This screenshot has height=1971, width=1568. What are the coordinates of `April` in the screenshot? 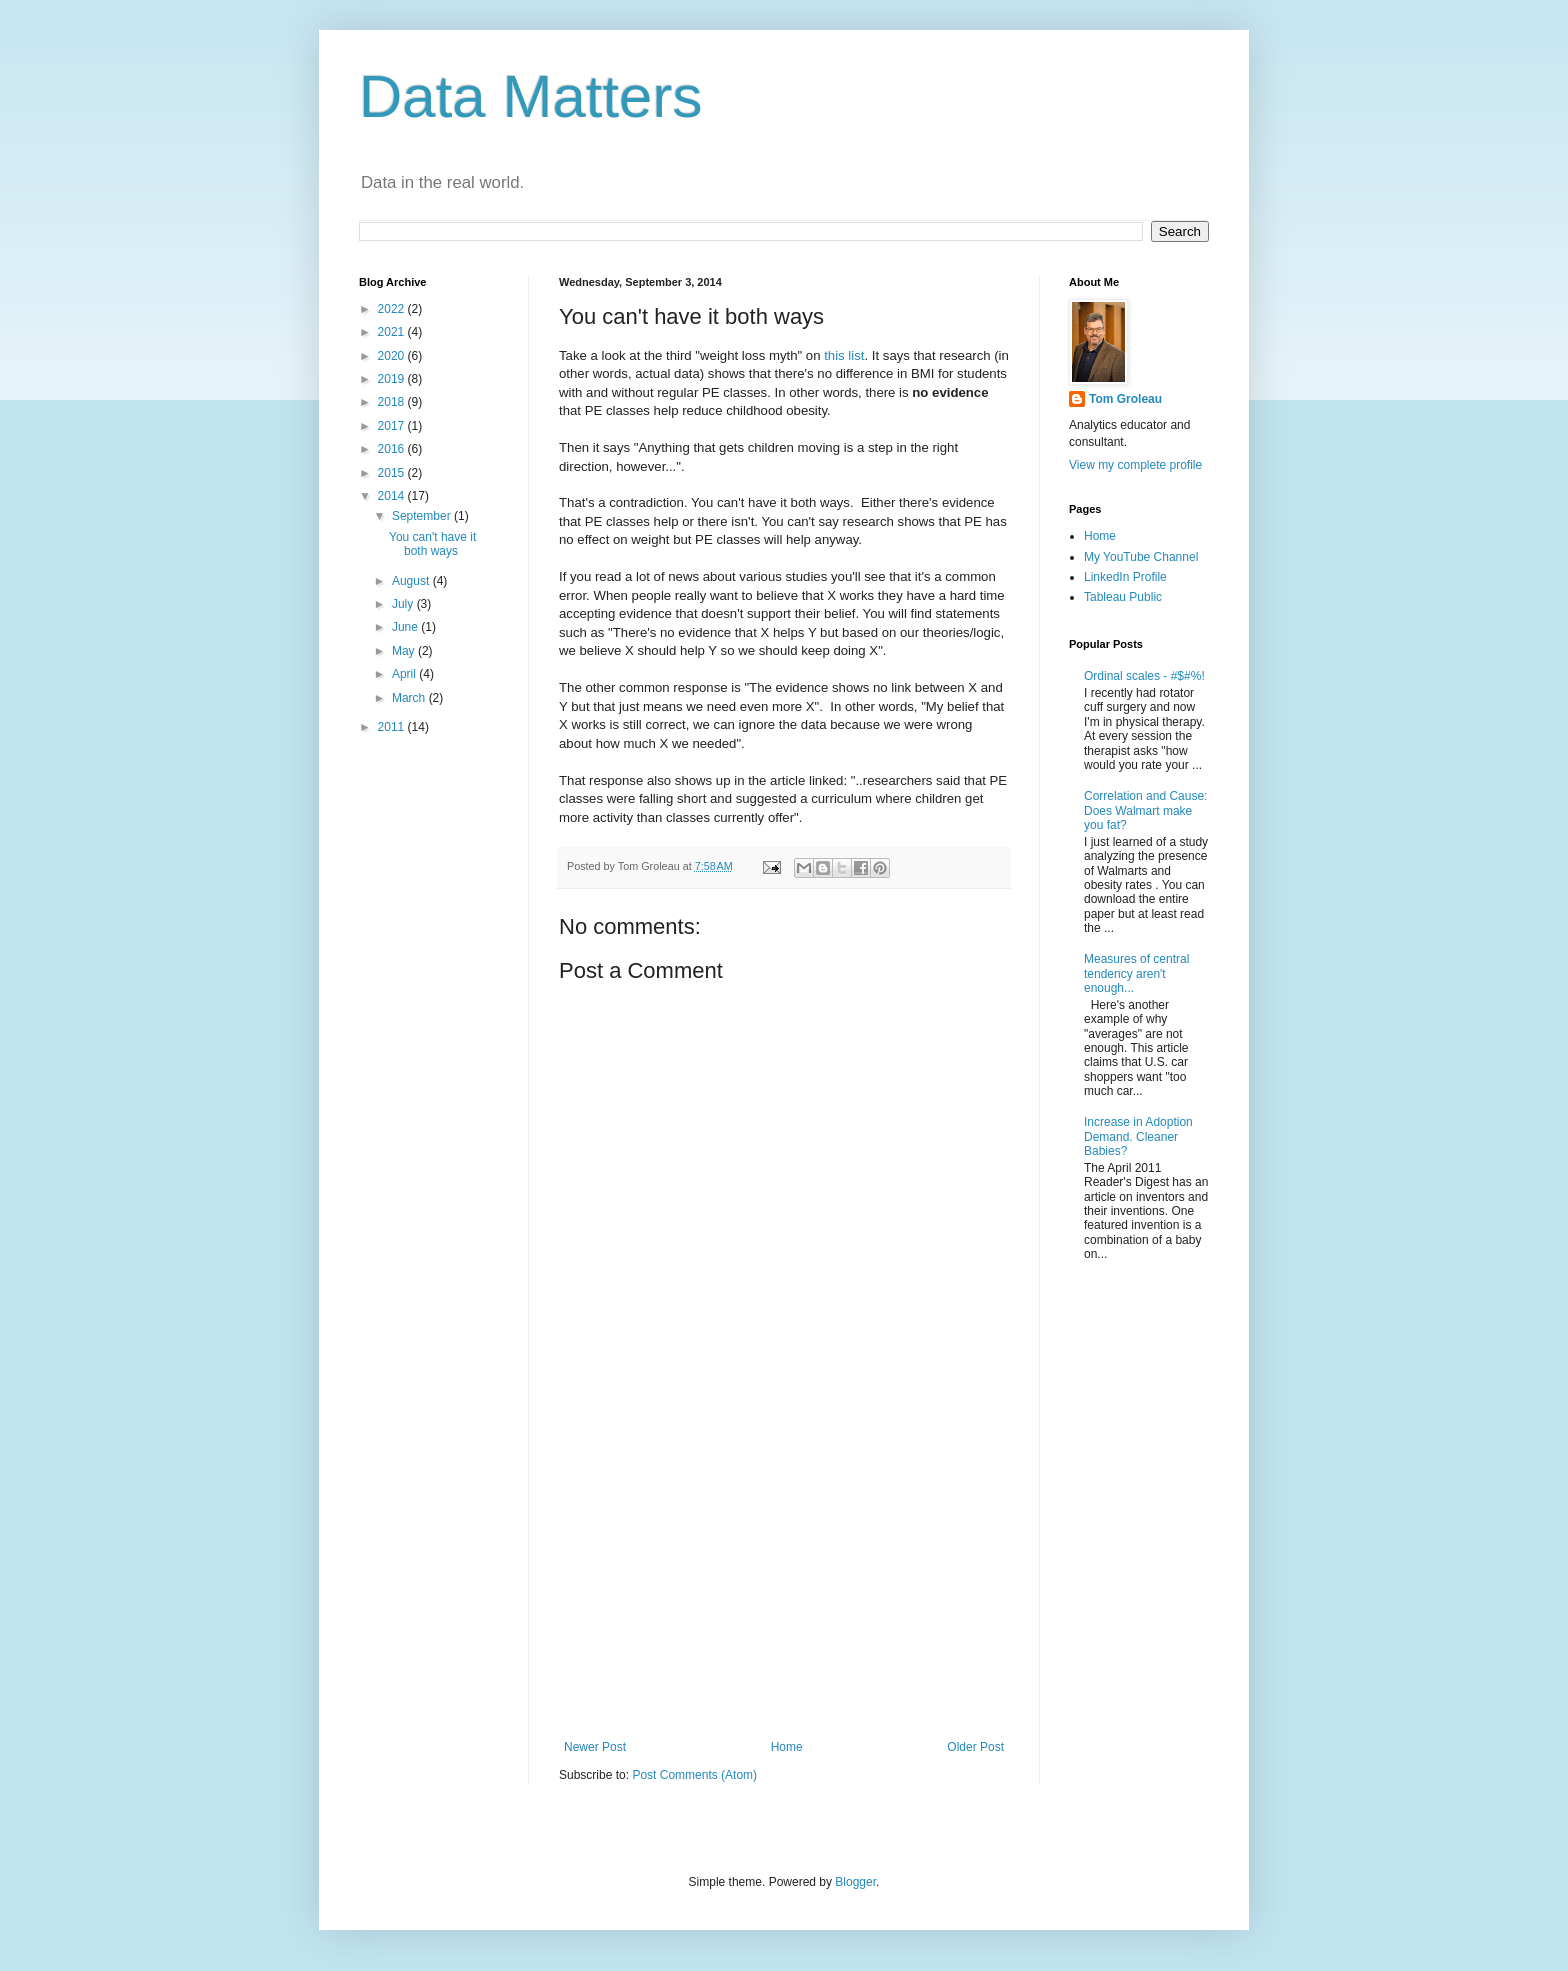 It's located at (405, 674).